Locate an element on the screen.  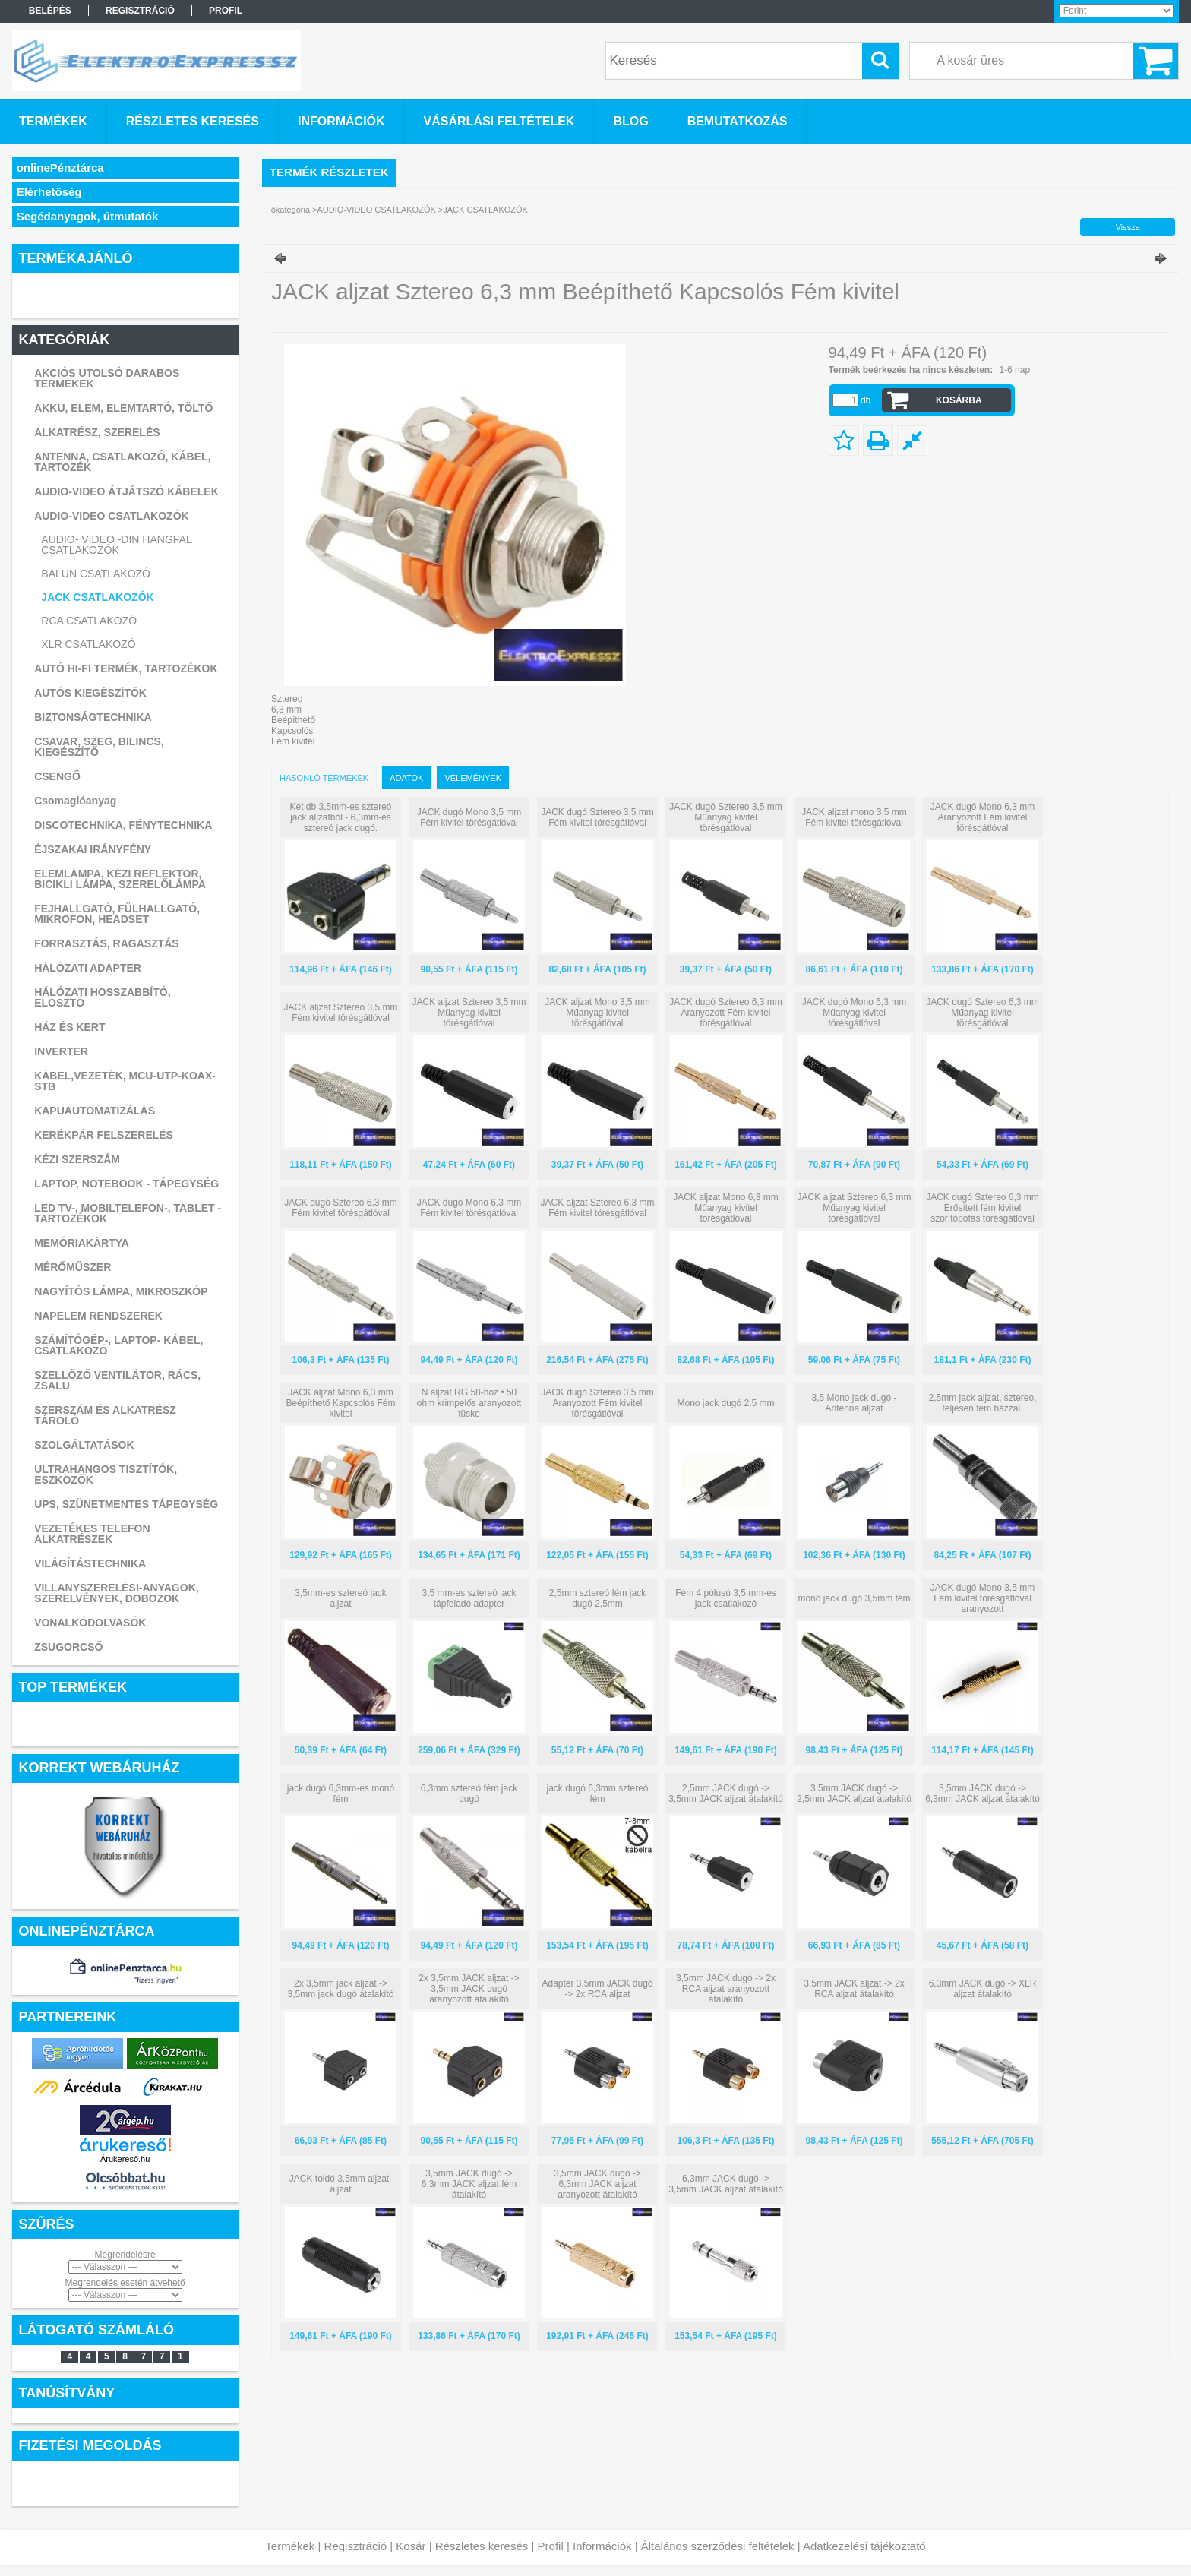
Árukereső.hu is located at coordinates (125, 2159).